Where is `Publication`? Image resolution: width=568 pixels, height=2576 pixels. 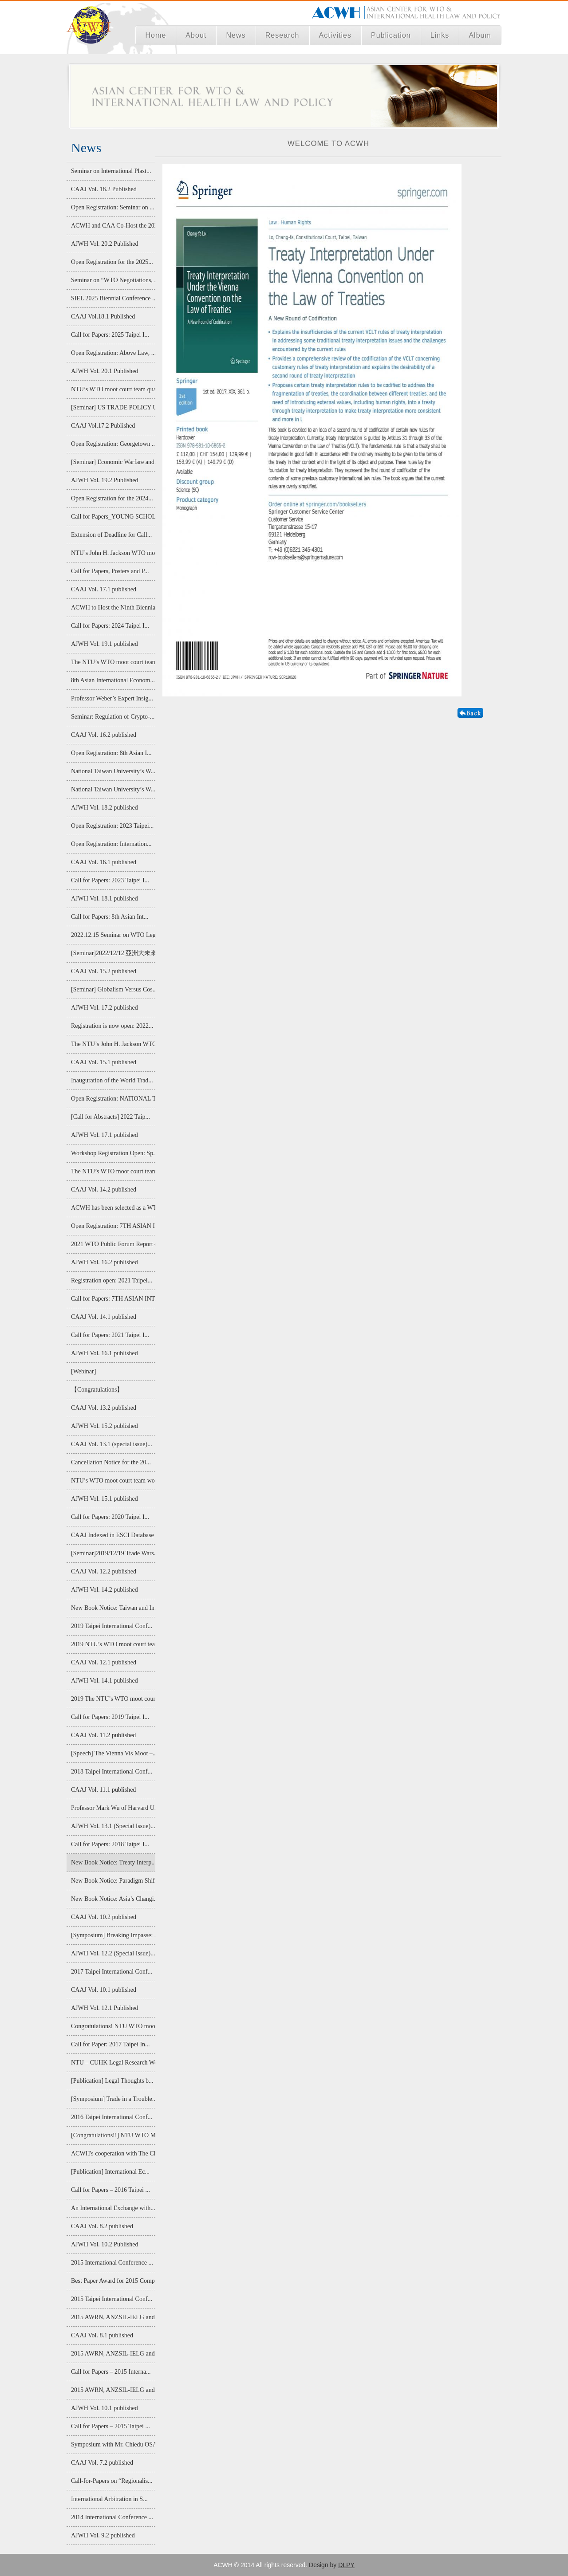 Publication is located at coordinates (391, 35).